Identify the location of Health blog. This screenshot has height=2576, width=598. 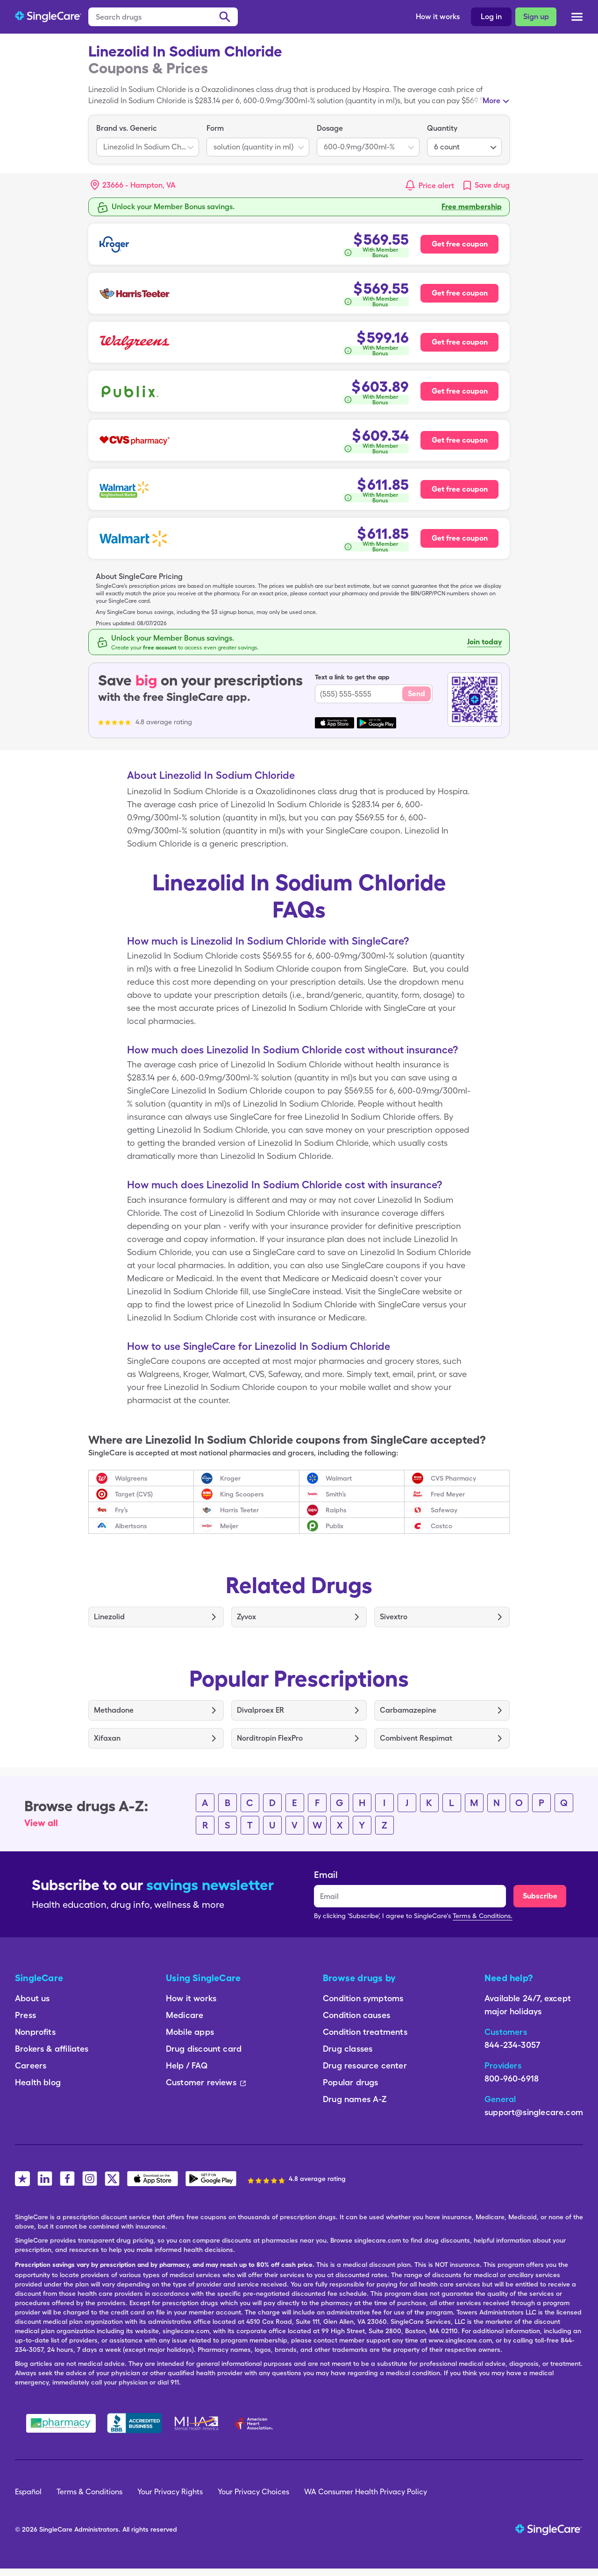
(38, 2082).